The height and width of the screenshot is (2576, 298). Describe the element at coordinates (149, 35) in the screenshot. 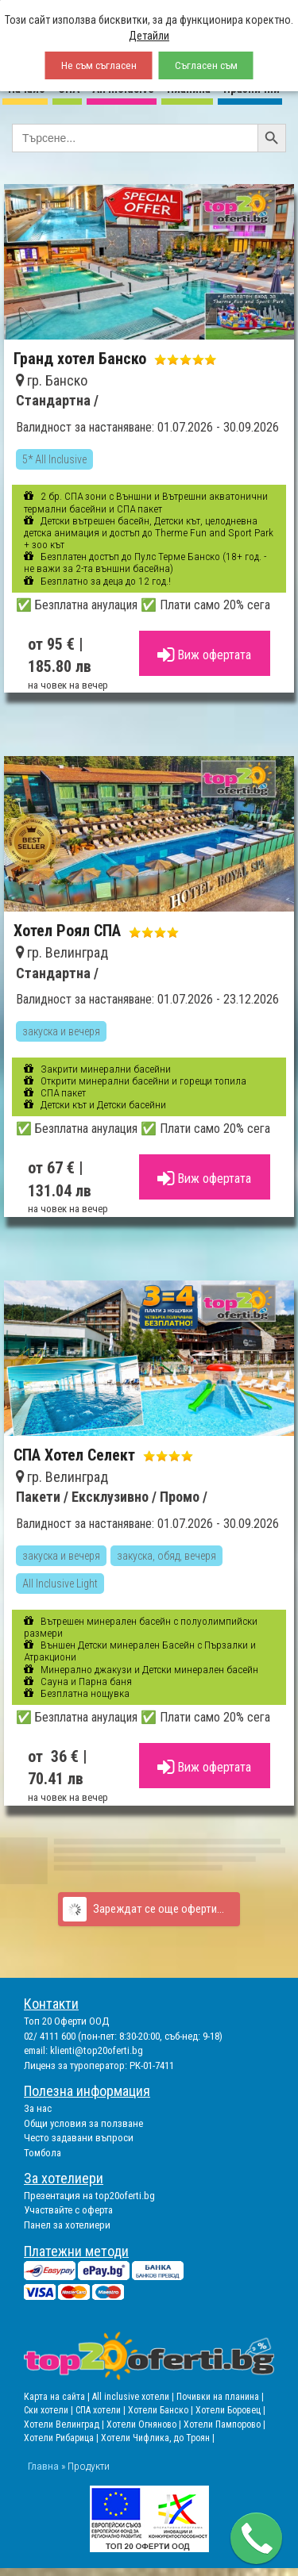

I see `Детайли` at that location.